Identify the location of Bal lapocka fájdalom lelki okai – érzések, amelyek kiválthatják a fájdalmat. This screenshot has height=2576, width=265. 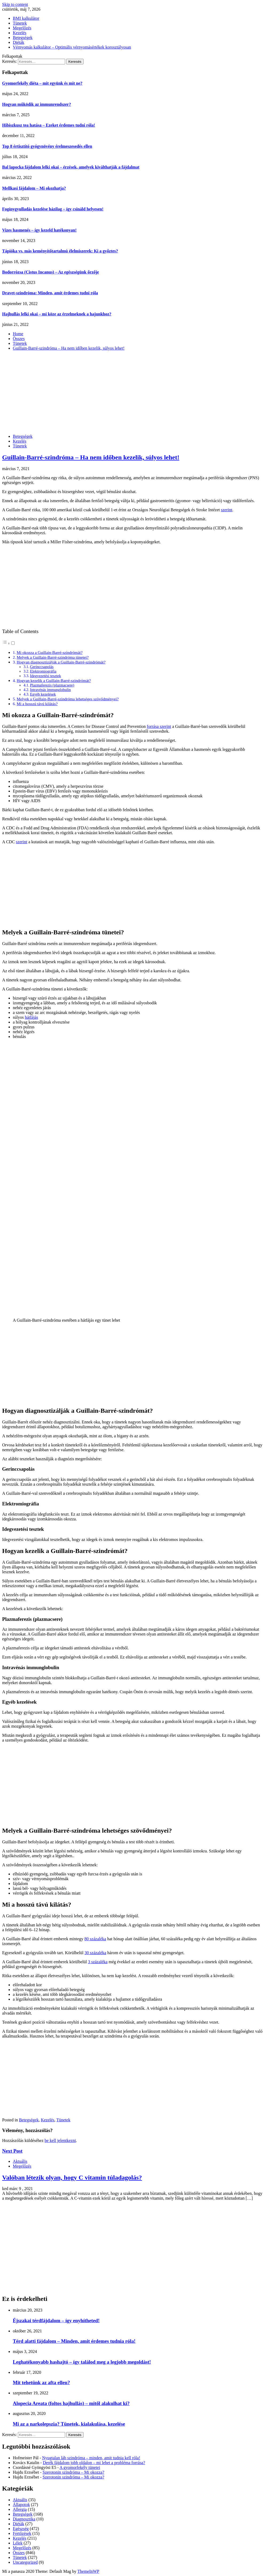
(70, 167).